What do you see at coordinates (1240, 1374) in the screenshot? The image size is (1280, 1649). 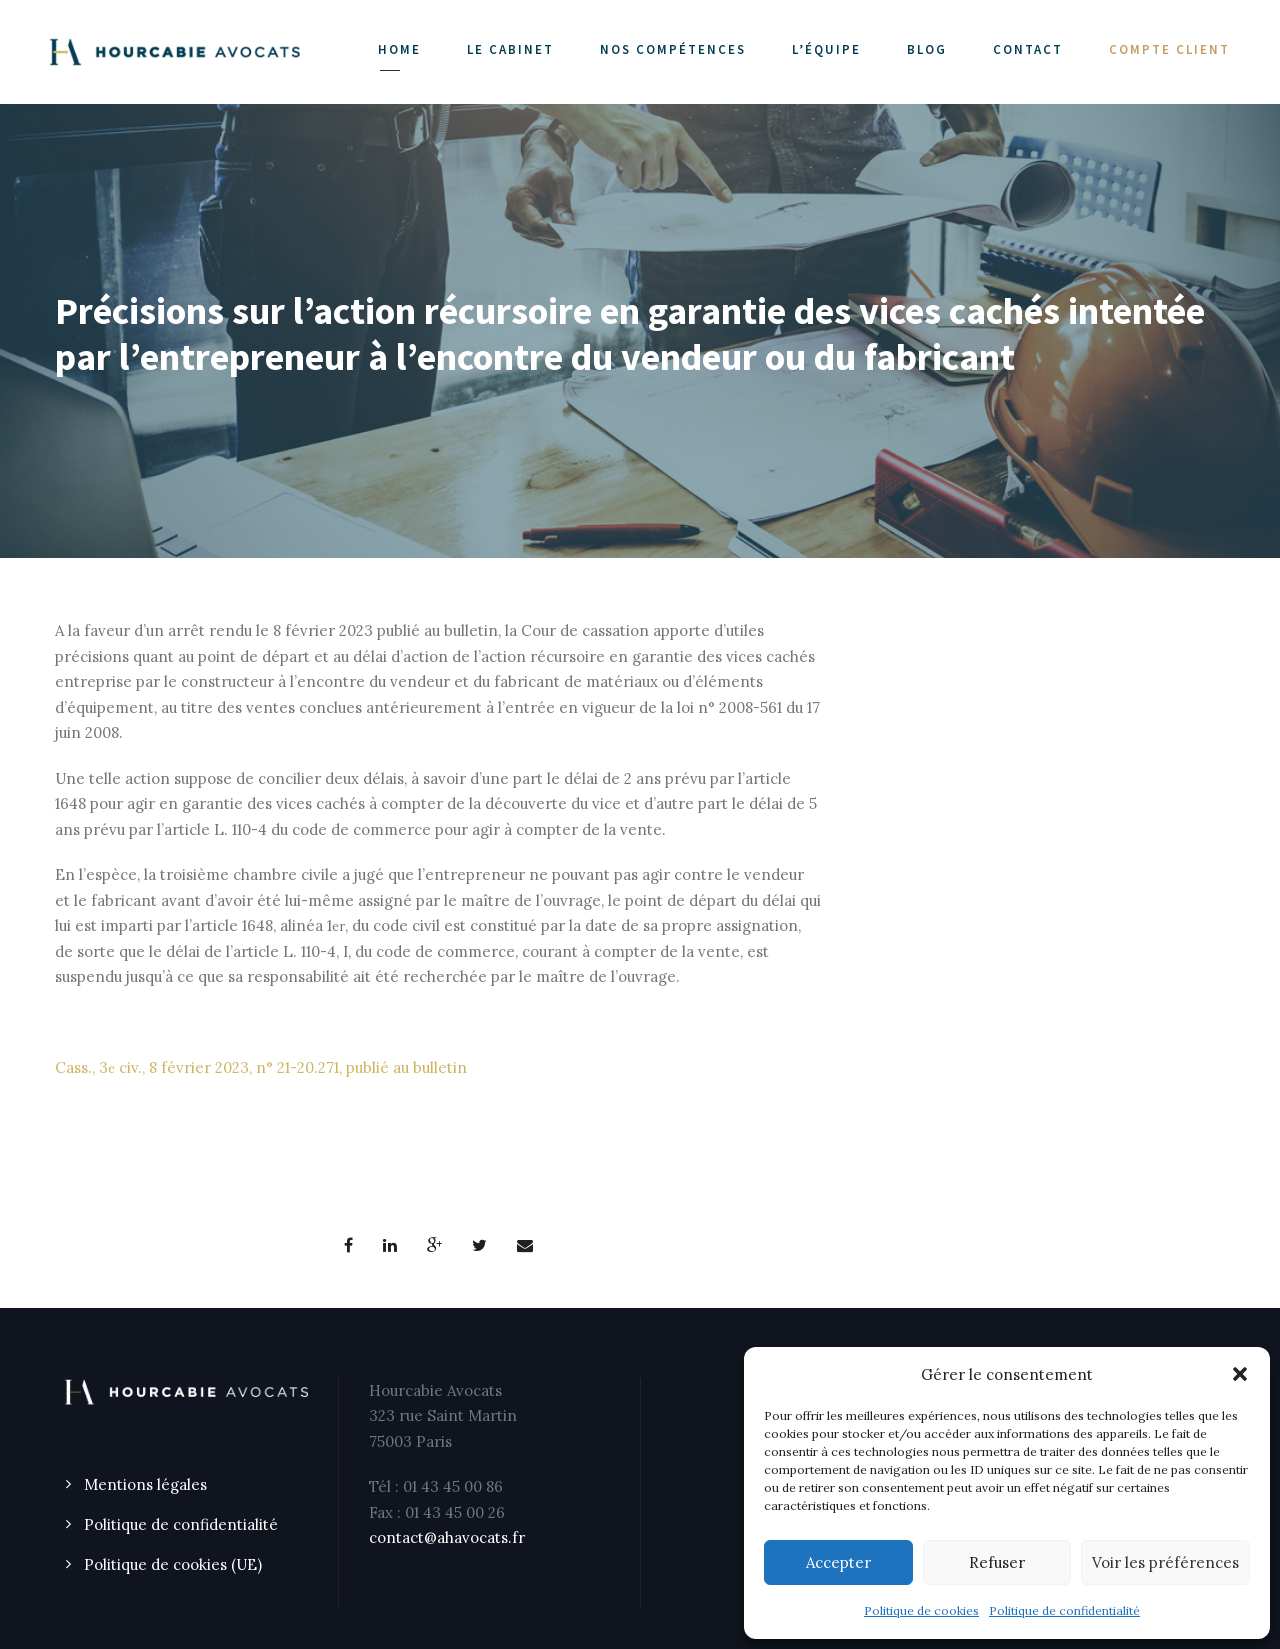 I see `[button]` at bounding box center [1240, 1374].